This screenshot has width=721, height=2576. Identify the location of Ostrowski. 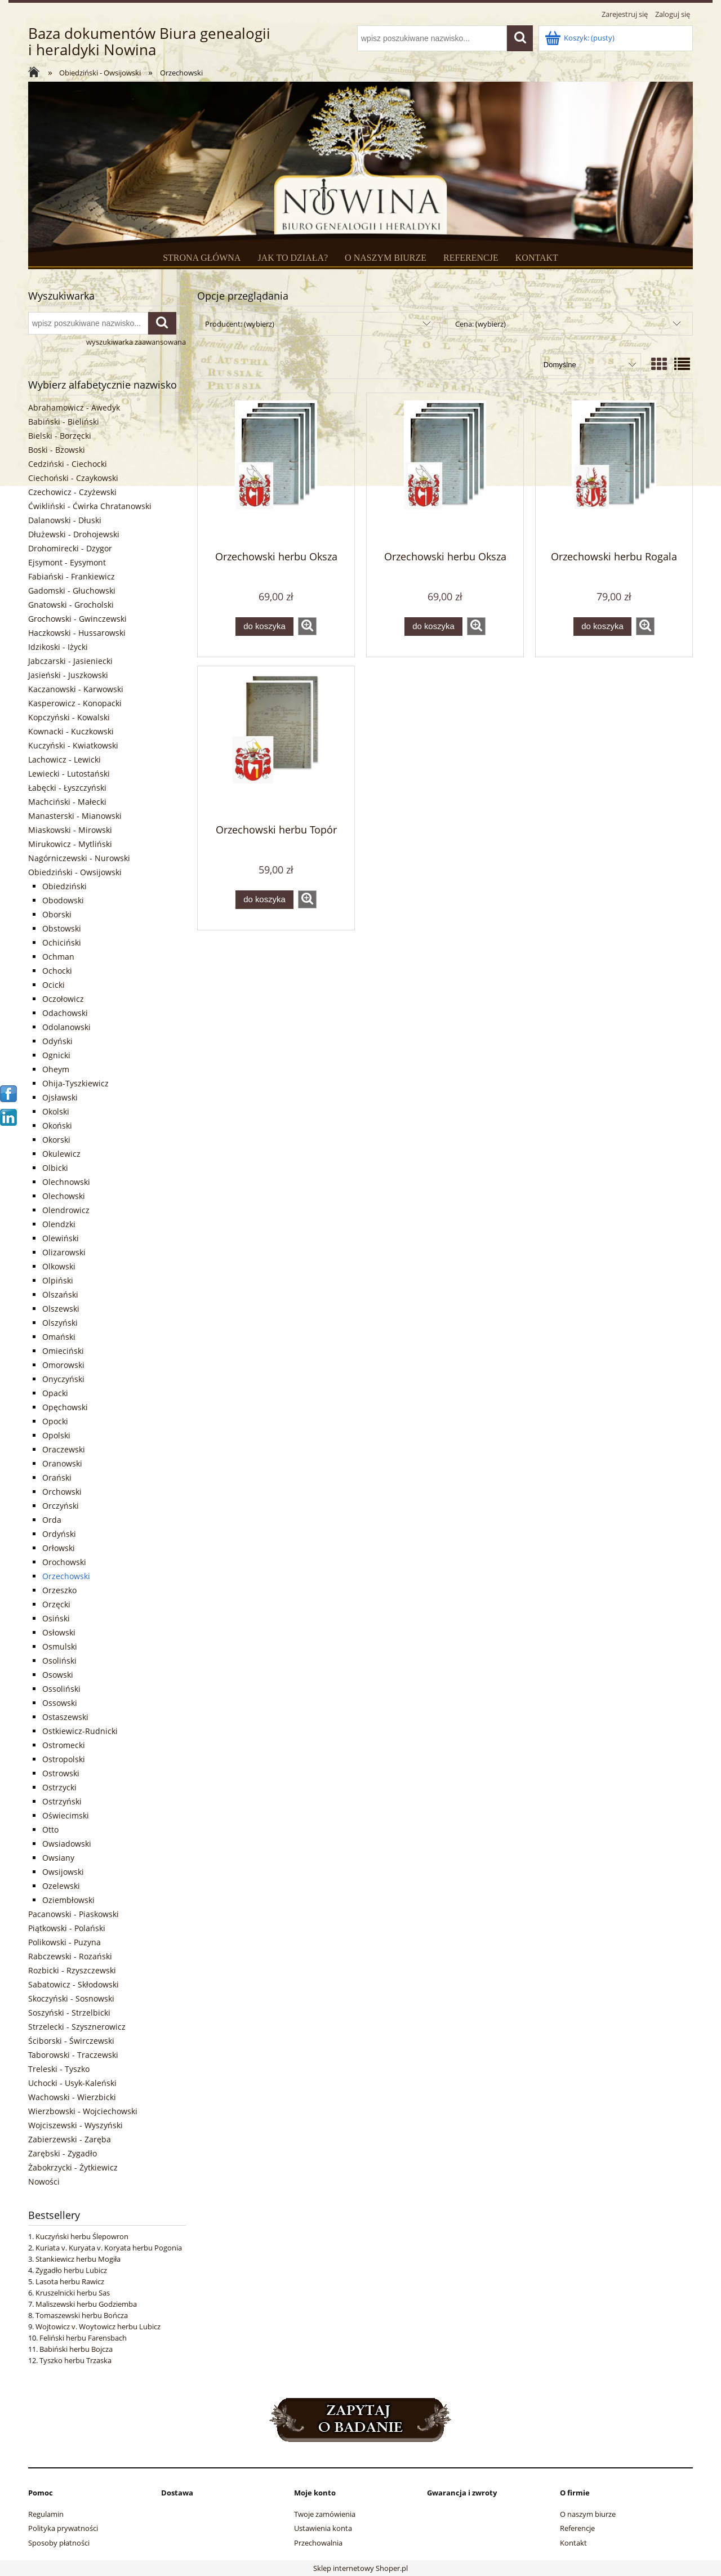
(60, 1773).